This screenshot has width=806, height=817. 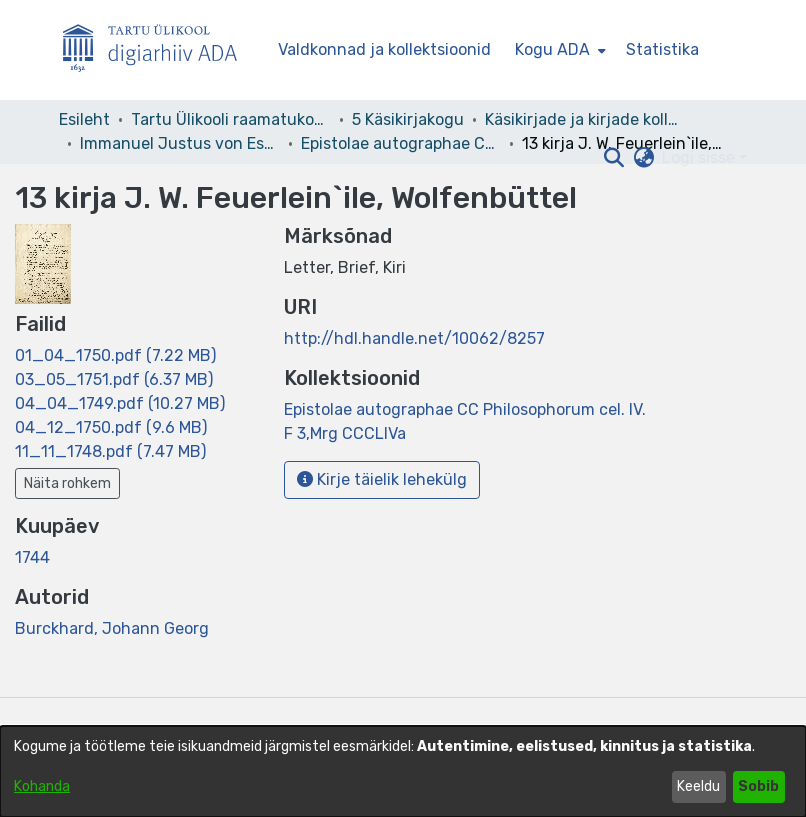 I want to click on Kohanda, so click(x=42, y=786).